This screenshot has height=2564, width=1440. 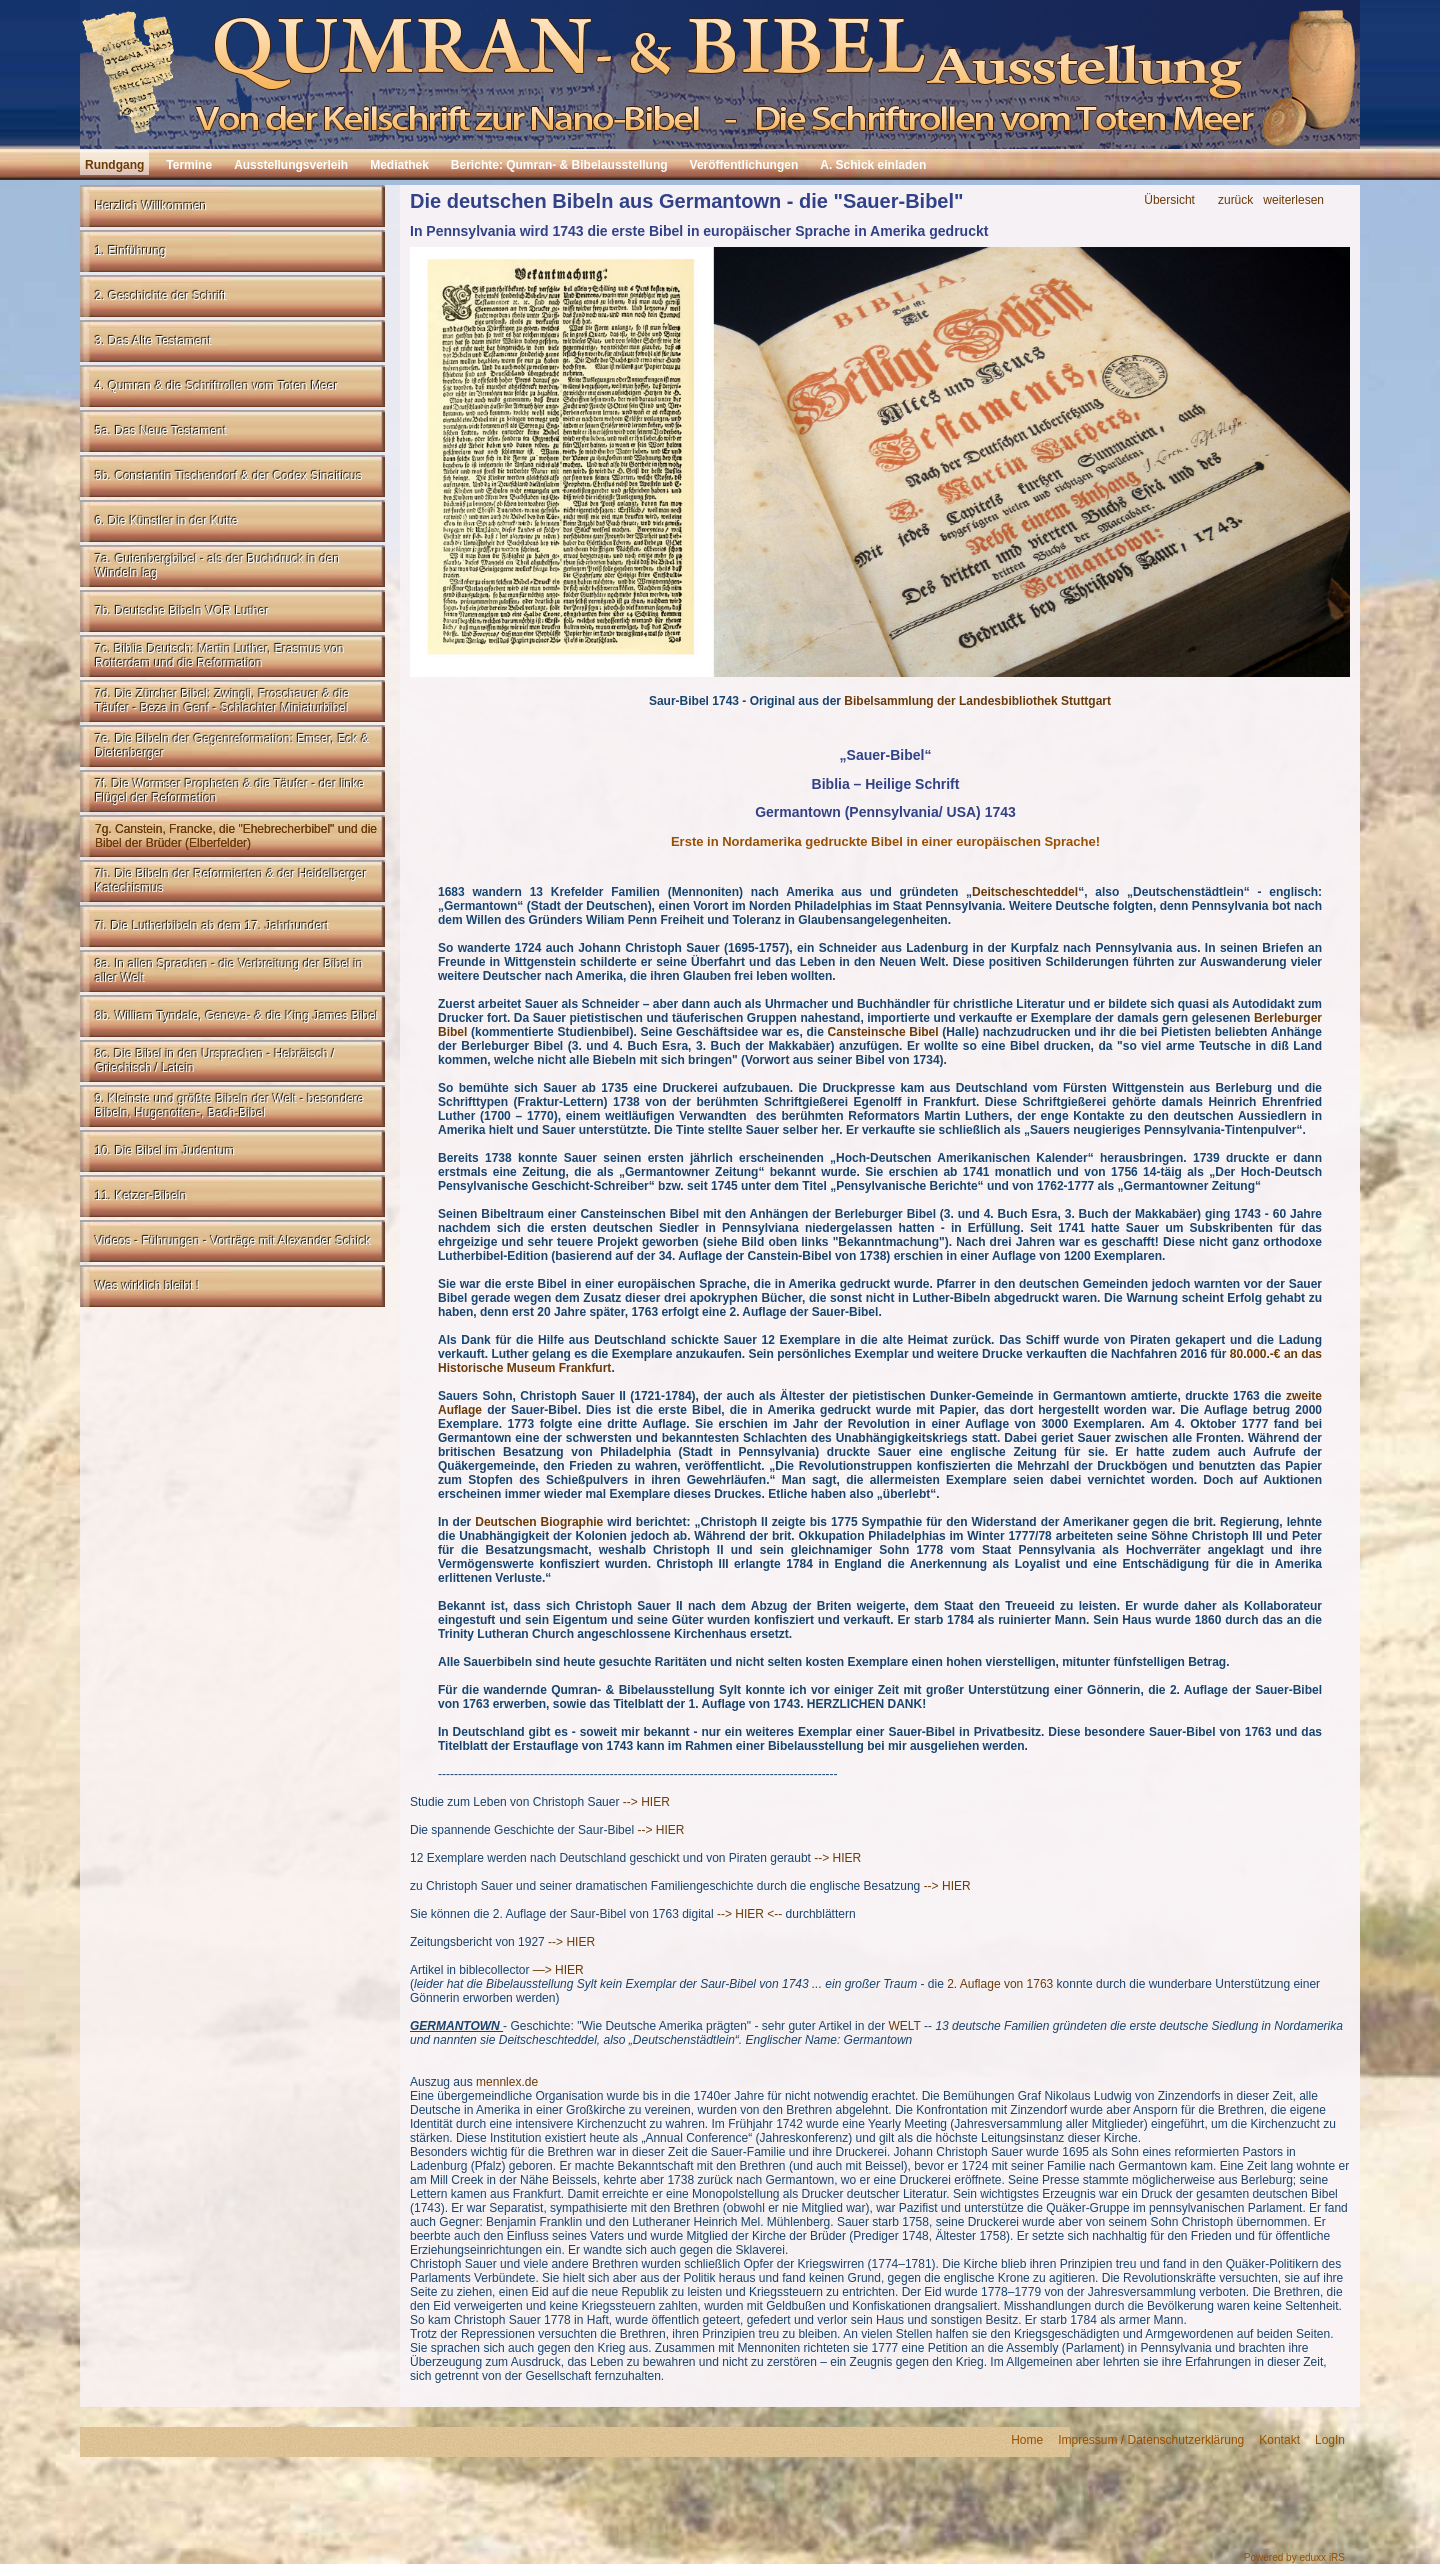 I want to click on Cansteinsche Bibel, so click(x=883, y=1032).